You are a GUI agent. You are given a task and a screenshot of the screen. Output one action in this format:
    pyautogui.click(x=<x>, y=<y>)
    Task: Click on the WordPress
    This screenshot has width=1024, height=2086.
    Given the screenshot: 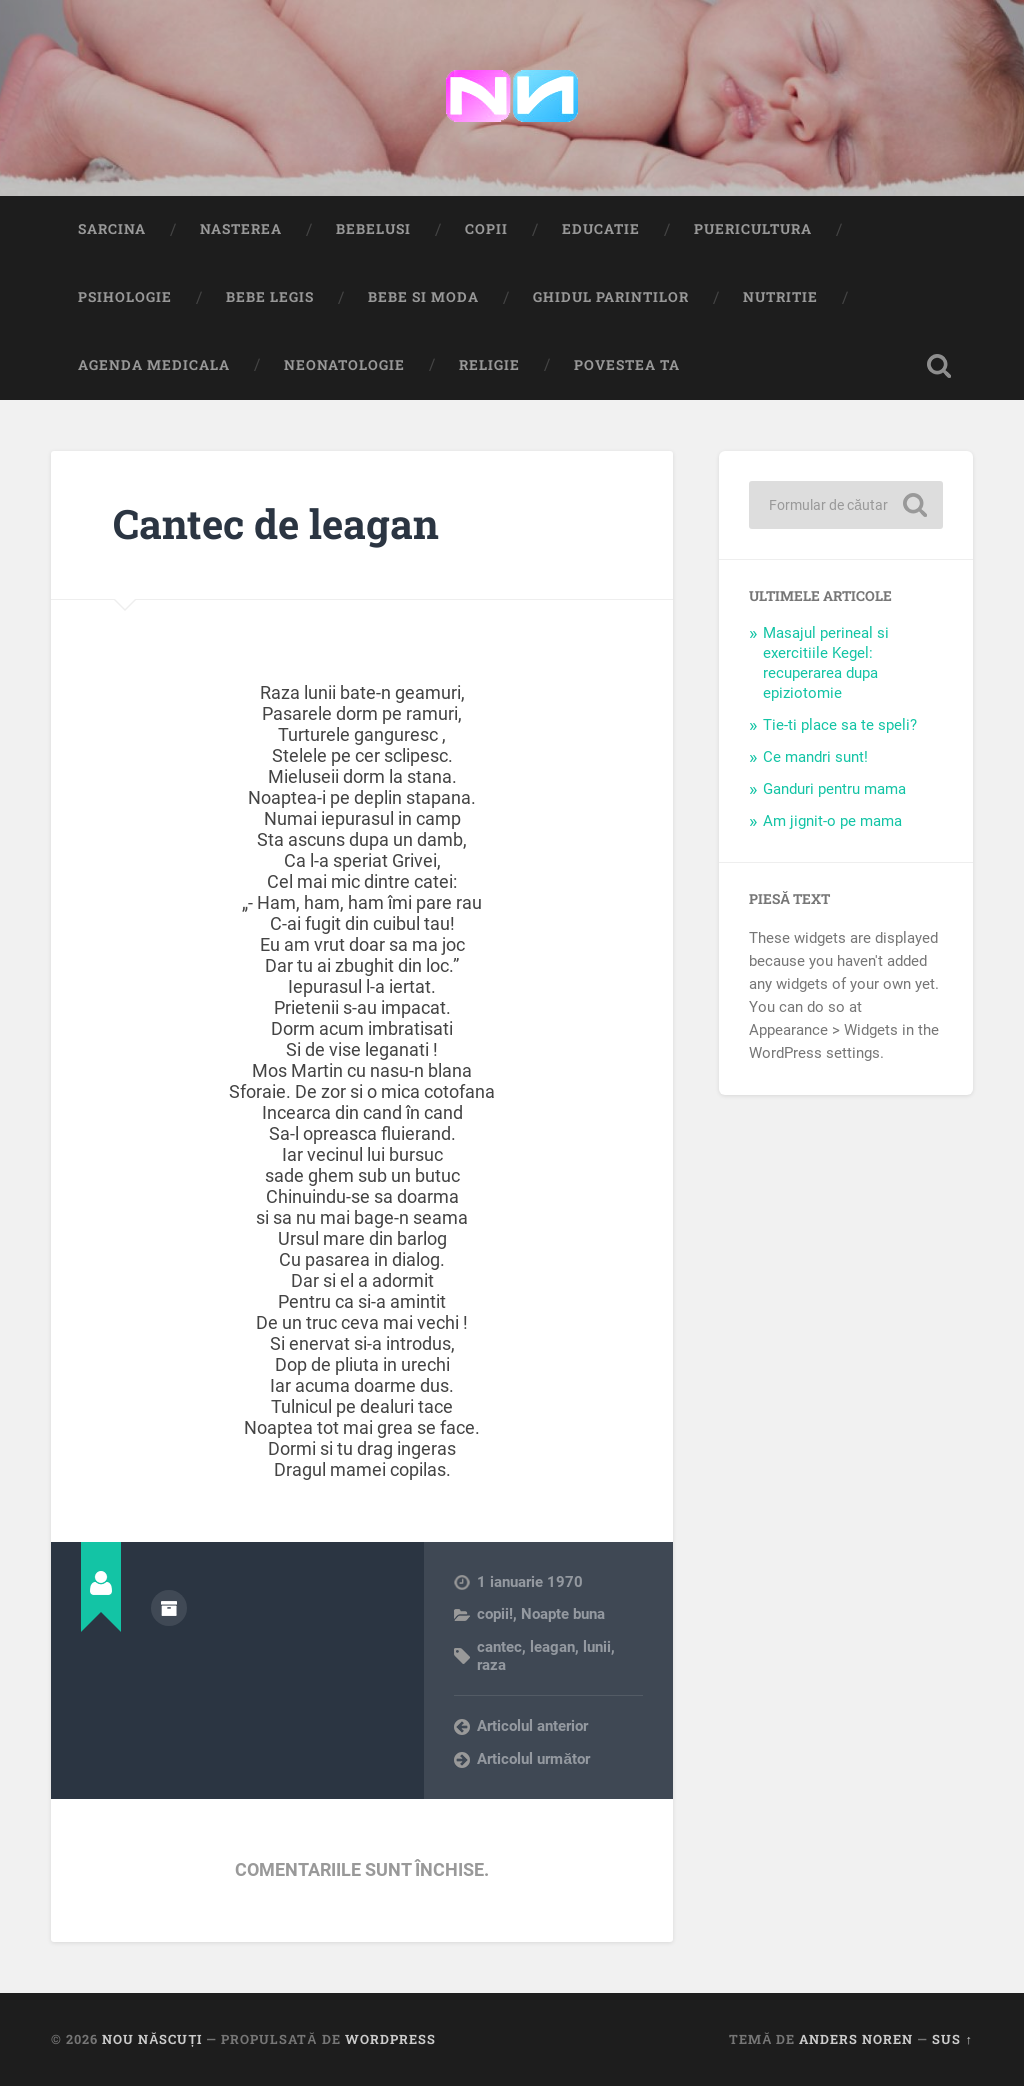 What is the action you would take?
    pyautogui.click(x=390, y=2039)
    